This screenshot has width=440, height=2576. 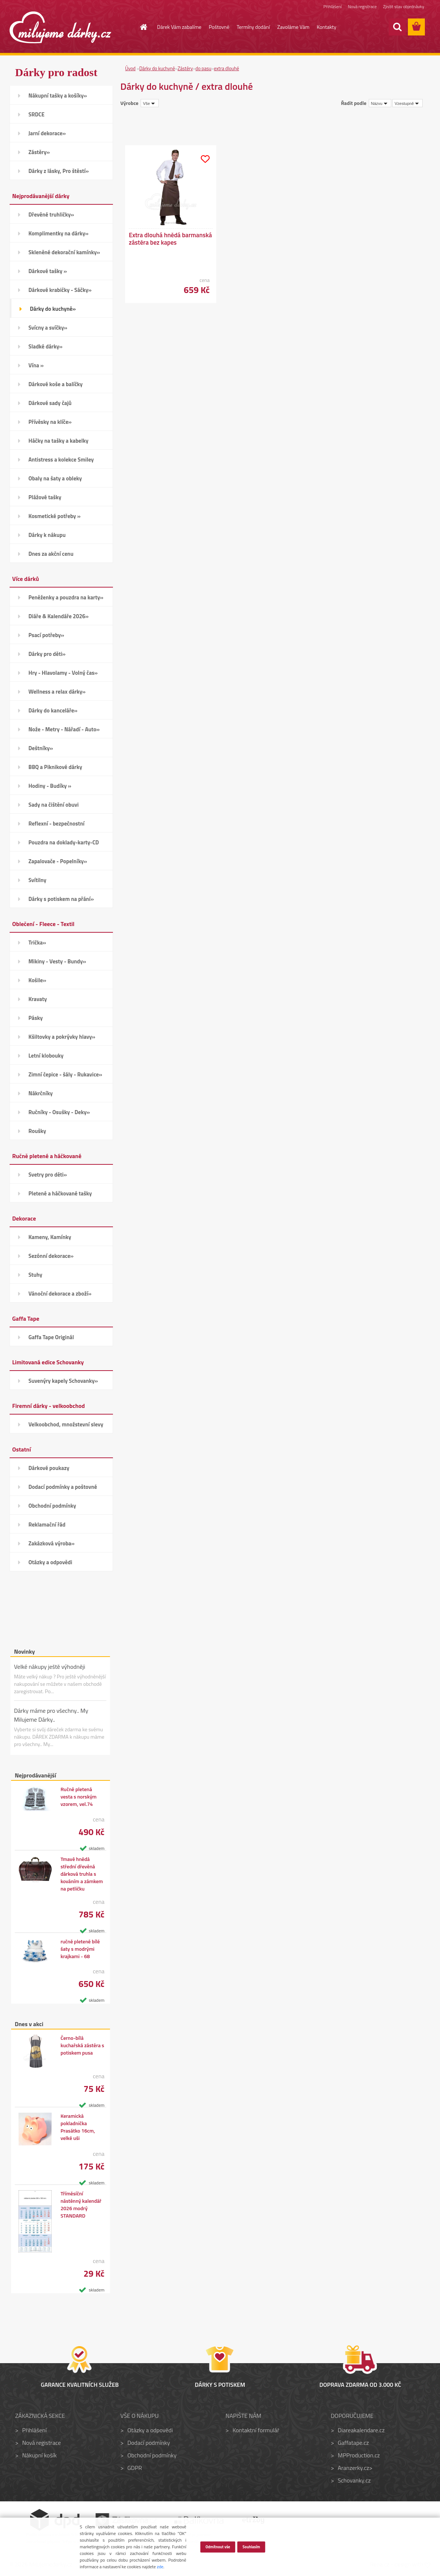 I want to click on Zástěry», so click(x=39, y=152).